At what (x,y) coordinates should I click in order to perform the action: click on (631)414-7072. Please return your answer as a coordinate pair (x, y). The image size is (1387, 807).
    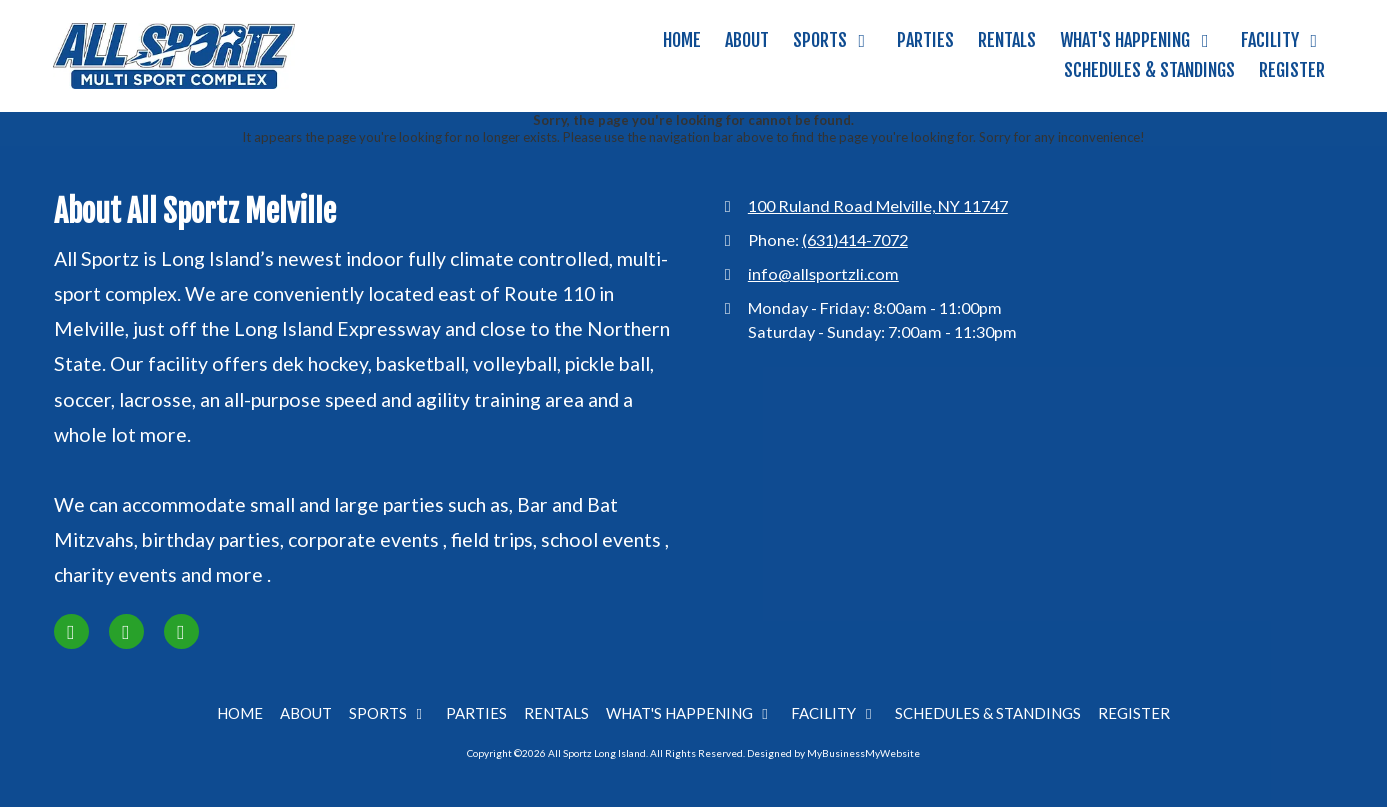
    Looking at the image, I should click on (855, 239).